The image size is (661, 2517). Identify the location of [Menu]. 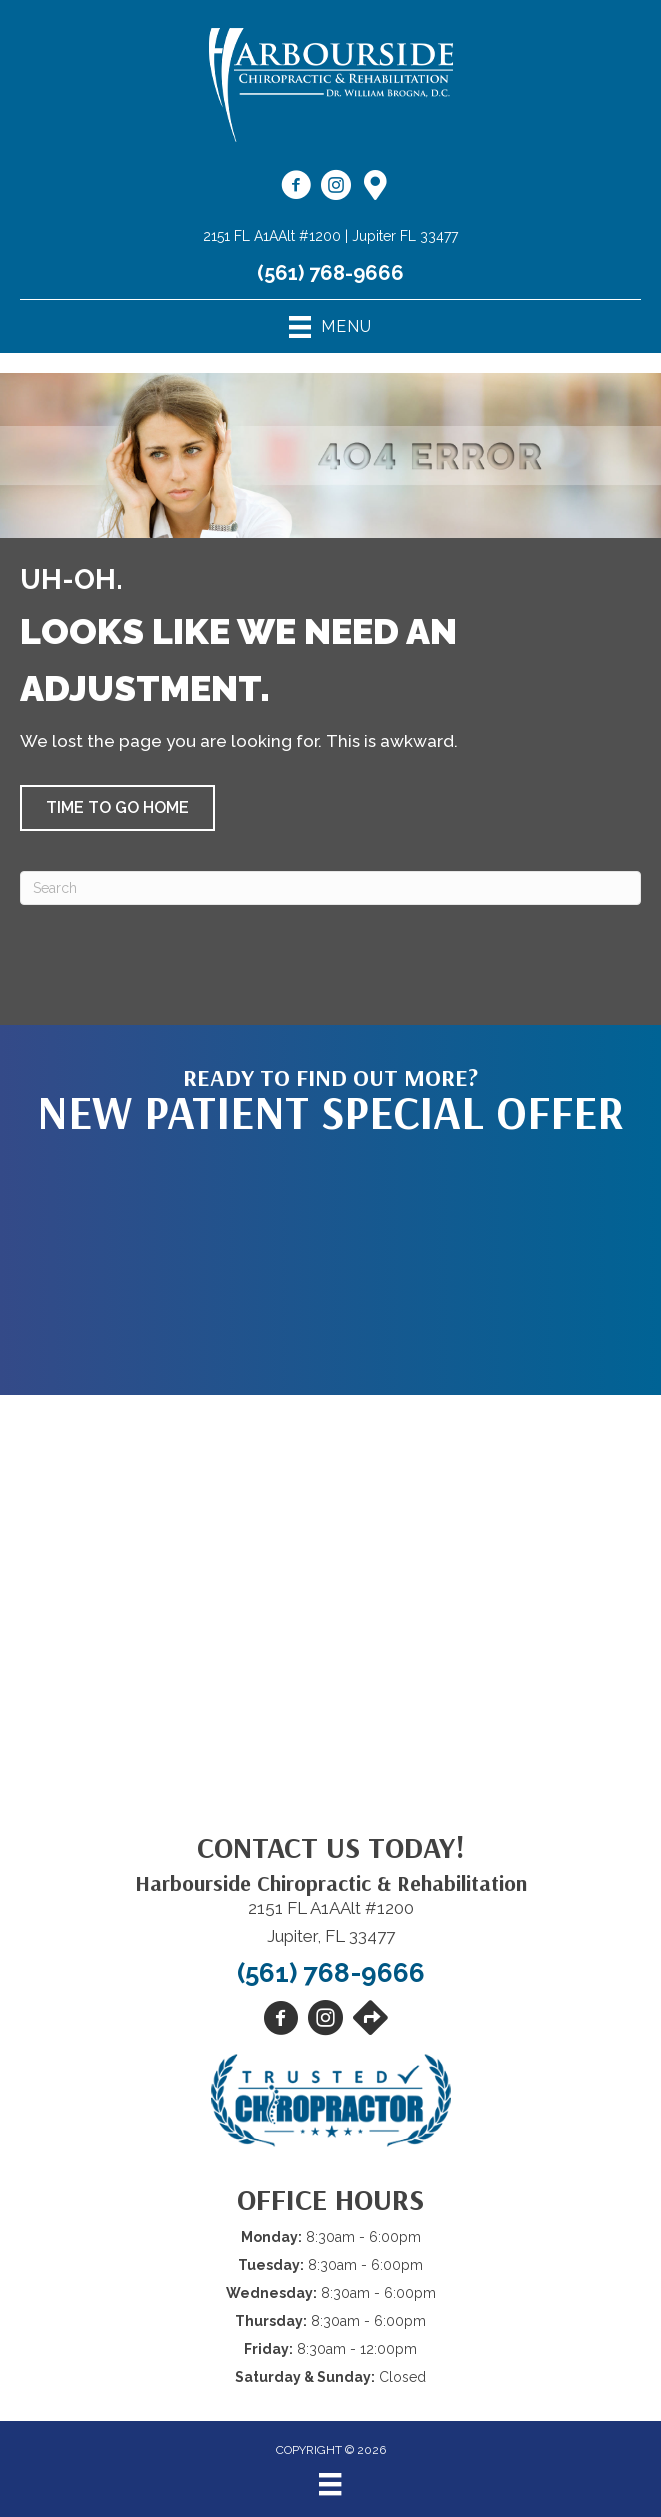
(330, 2484).